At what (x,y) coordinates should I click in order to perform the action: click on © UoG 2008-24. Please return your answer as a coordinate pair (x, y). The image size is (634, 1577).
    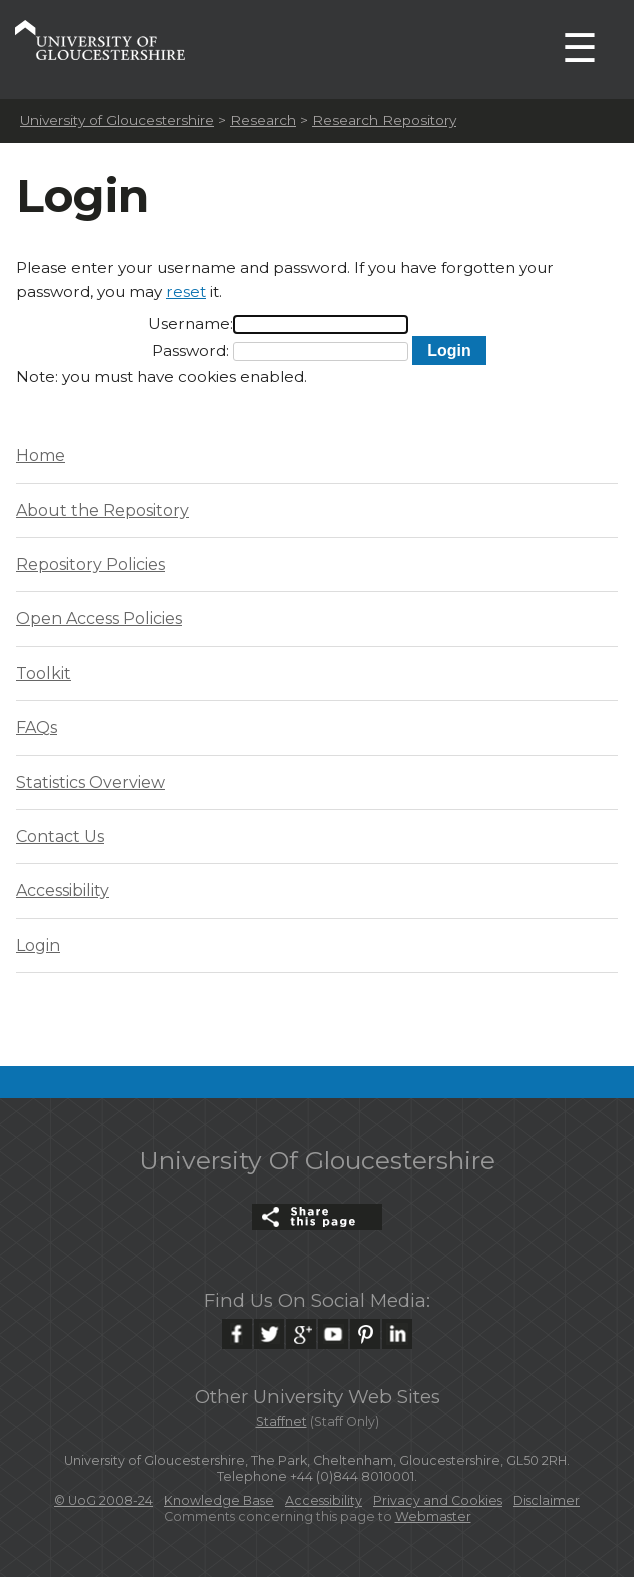
    Looking at the image, I should click on (103, 1500).